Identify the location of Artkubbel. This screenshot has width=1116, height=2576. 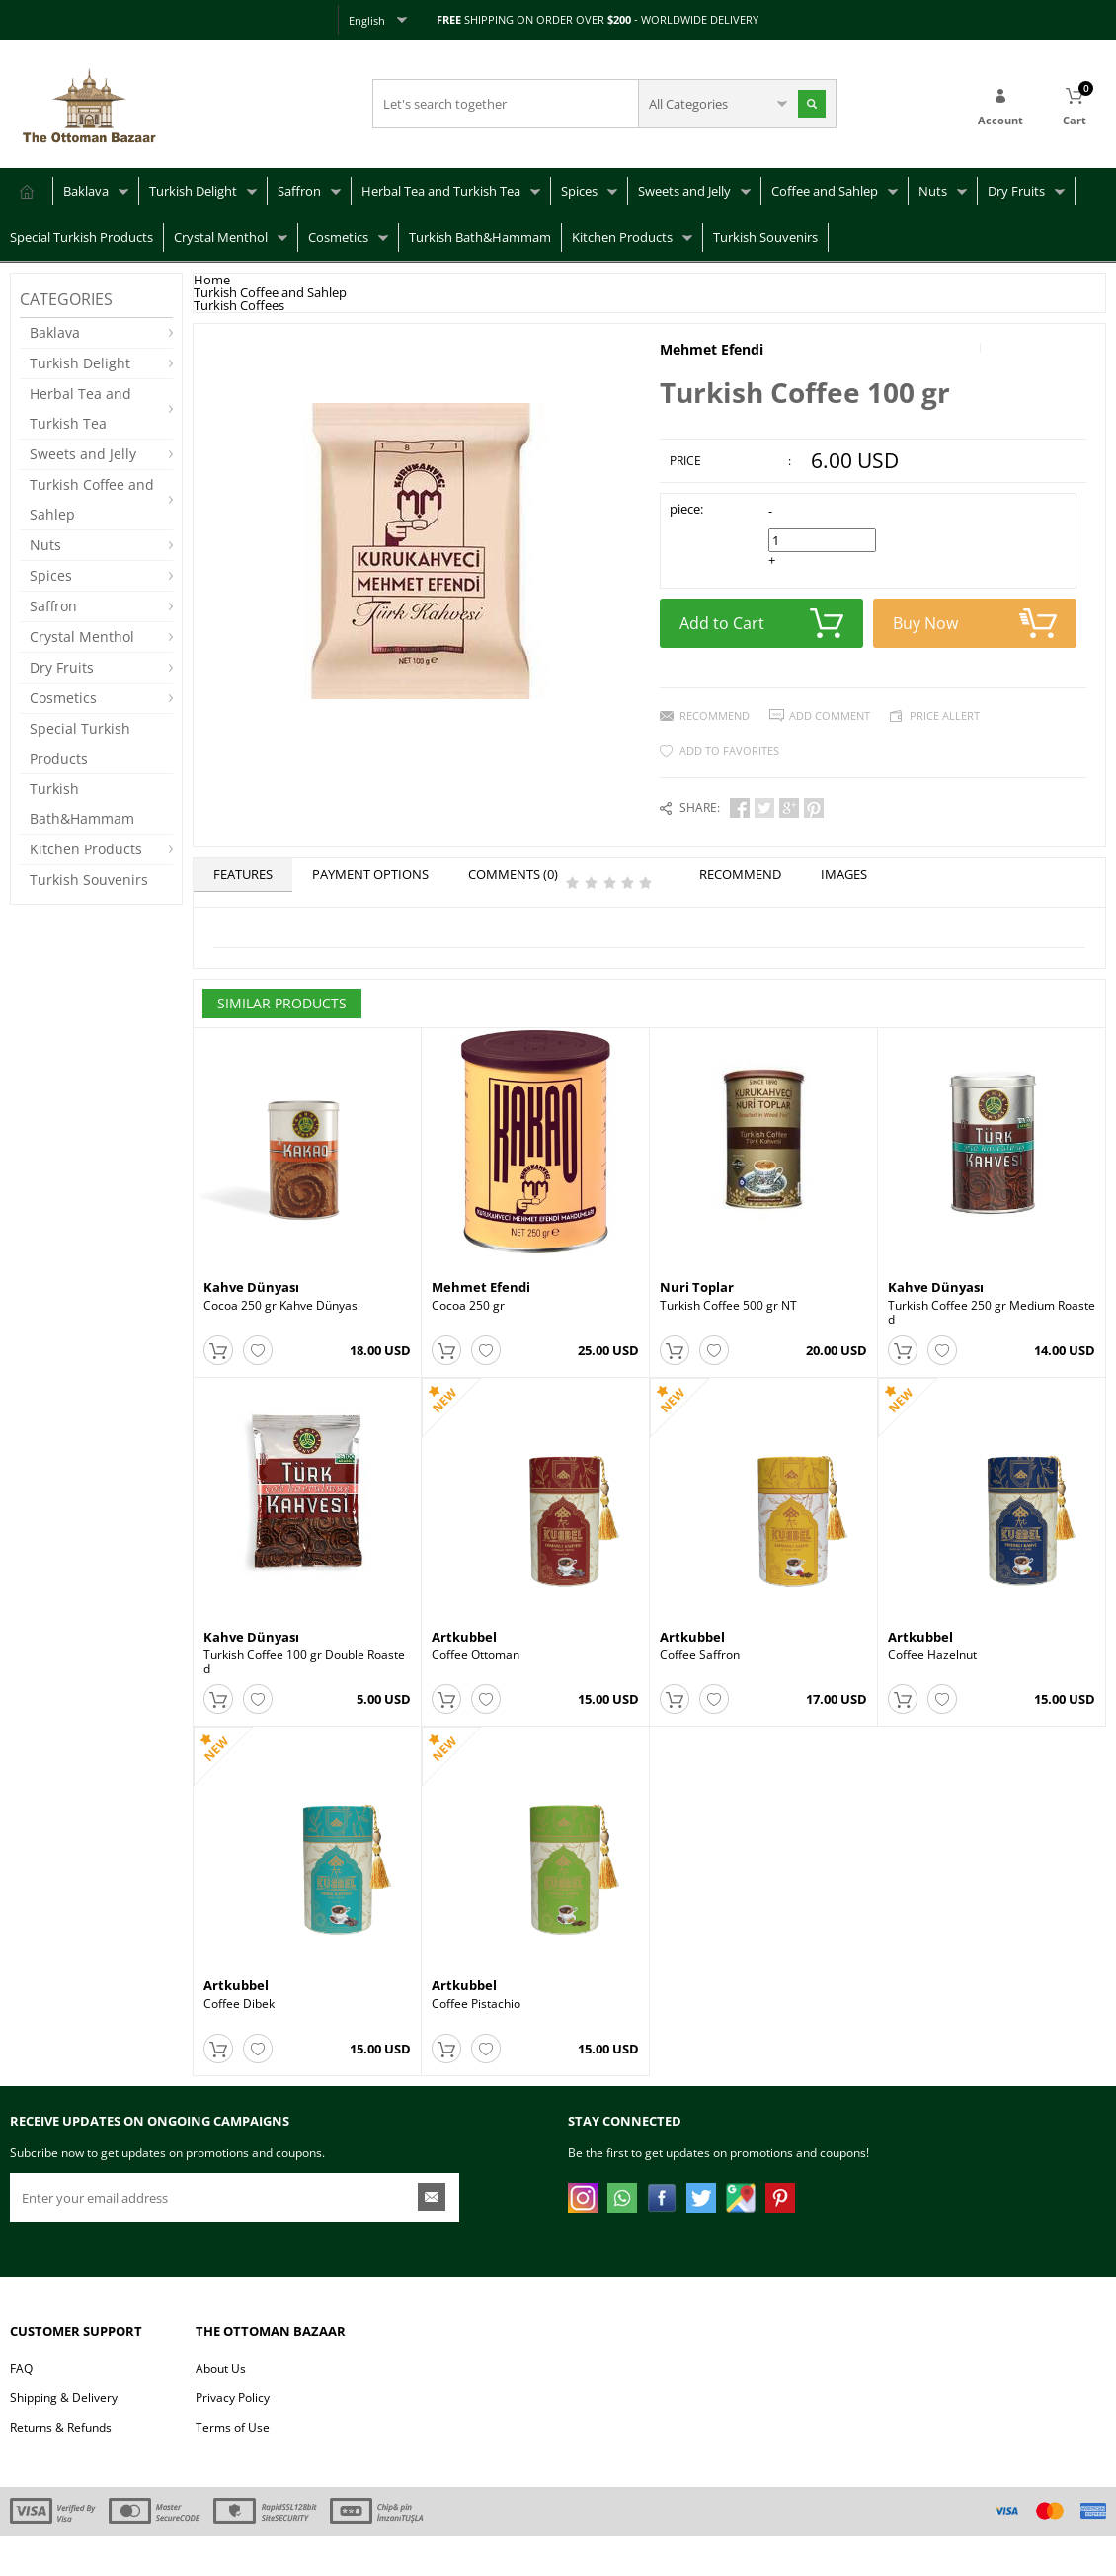
(464, 1649).